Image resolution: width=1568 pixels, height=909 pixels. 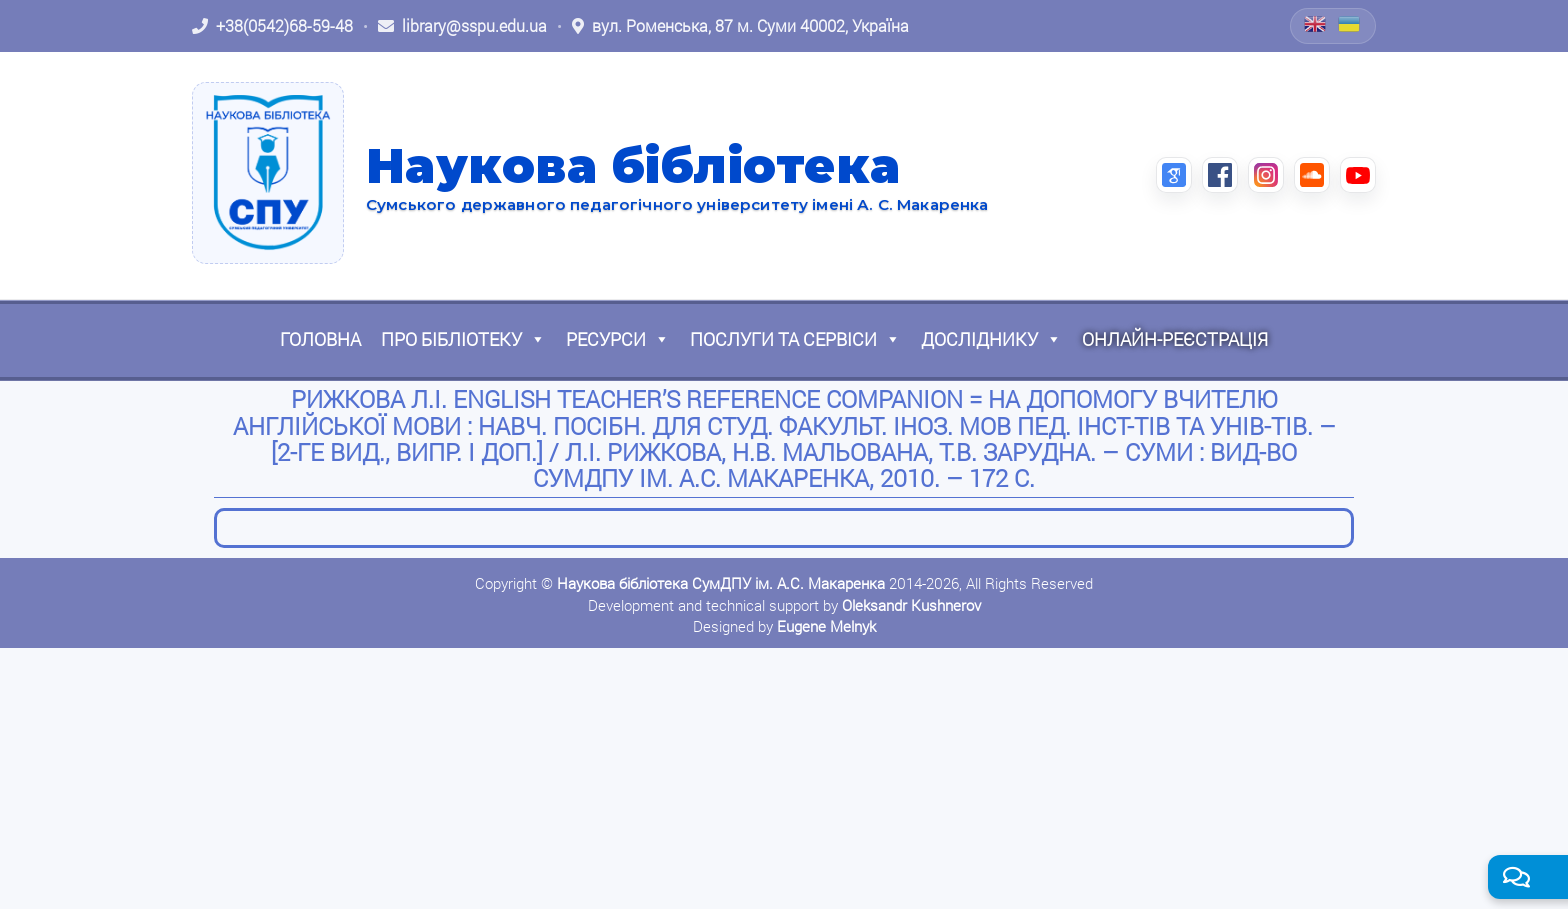 I want to click on [Написати листа: library@sspu.edu.ua], so click(x=462, y=26).